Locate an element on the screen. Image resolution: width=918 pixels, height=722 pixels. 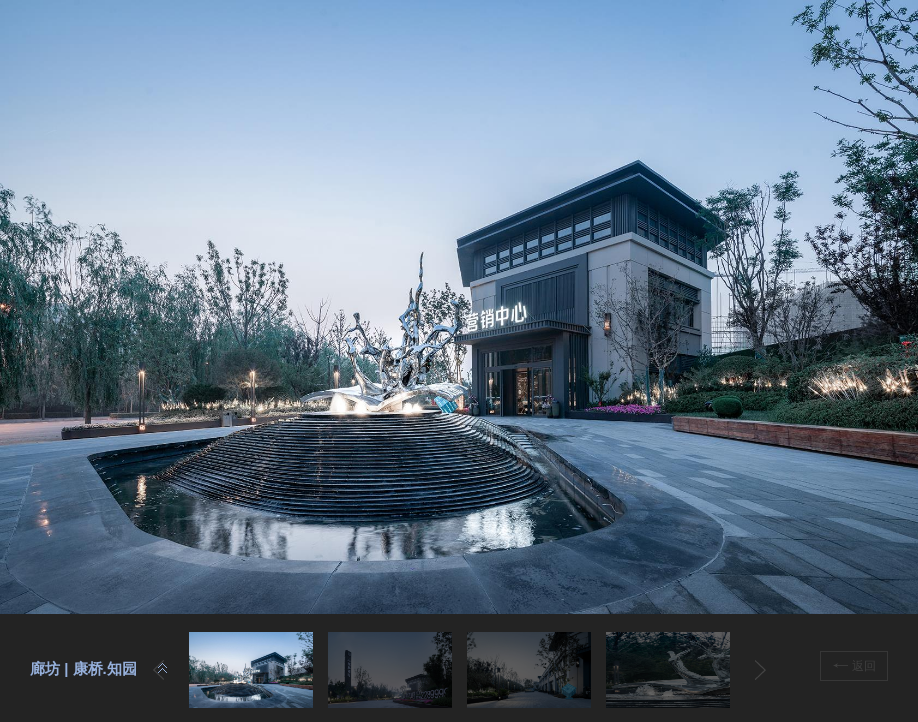
返回 is located at coordinates (854, 666).